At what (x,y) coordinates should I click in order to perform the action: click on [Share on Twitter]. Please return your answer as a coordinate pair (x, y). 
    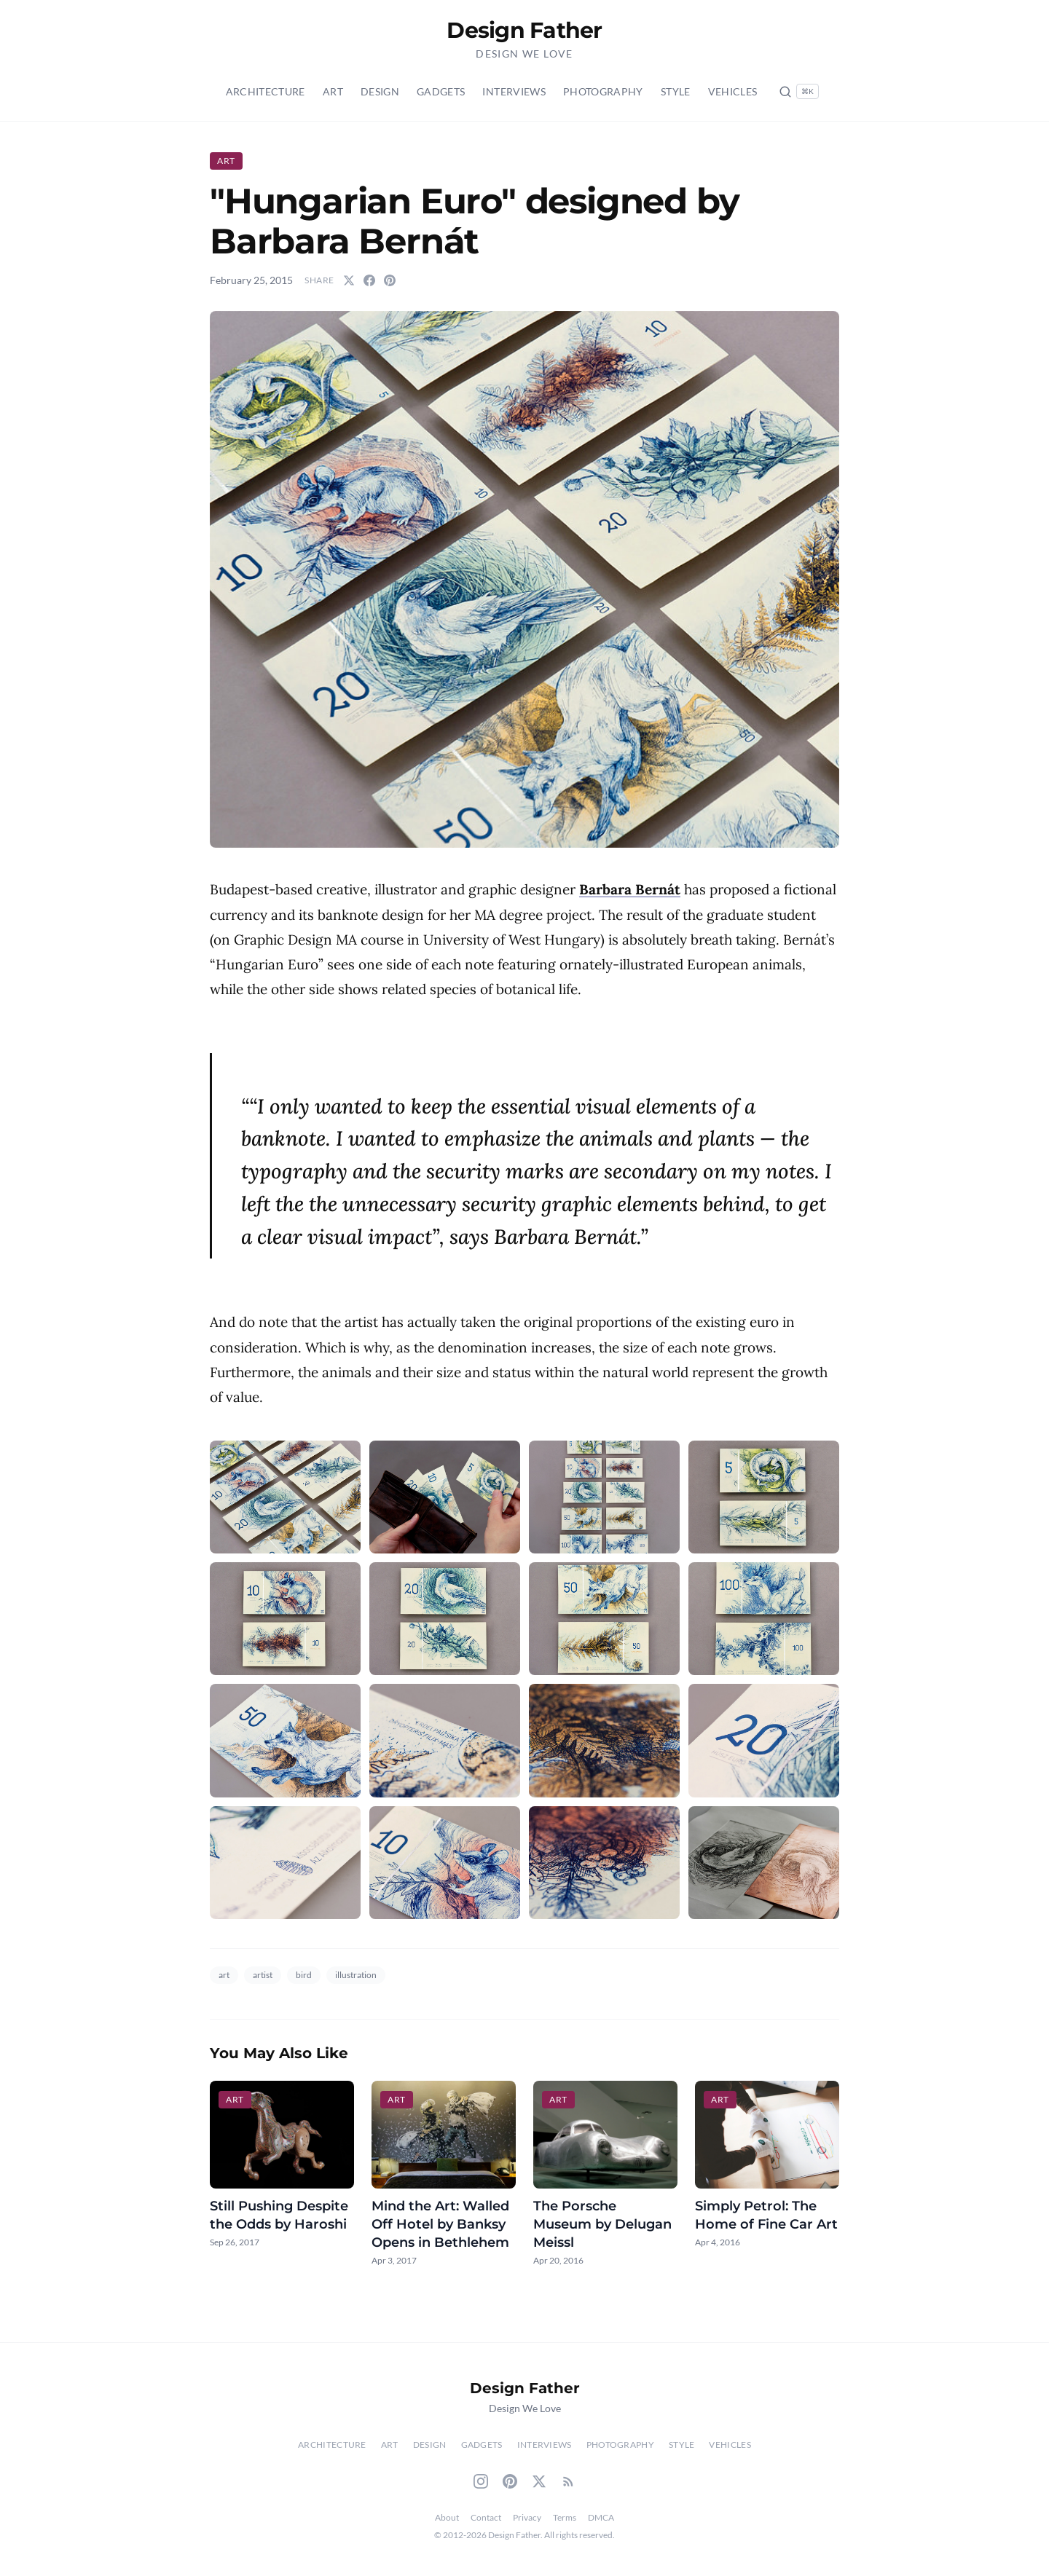
    Looking at the image, I should click on (349, 280).